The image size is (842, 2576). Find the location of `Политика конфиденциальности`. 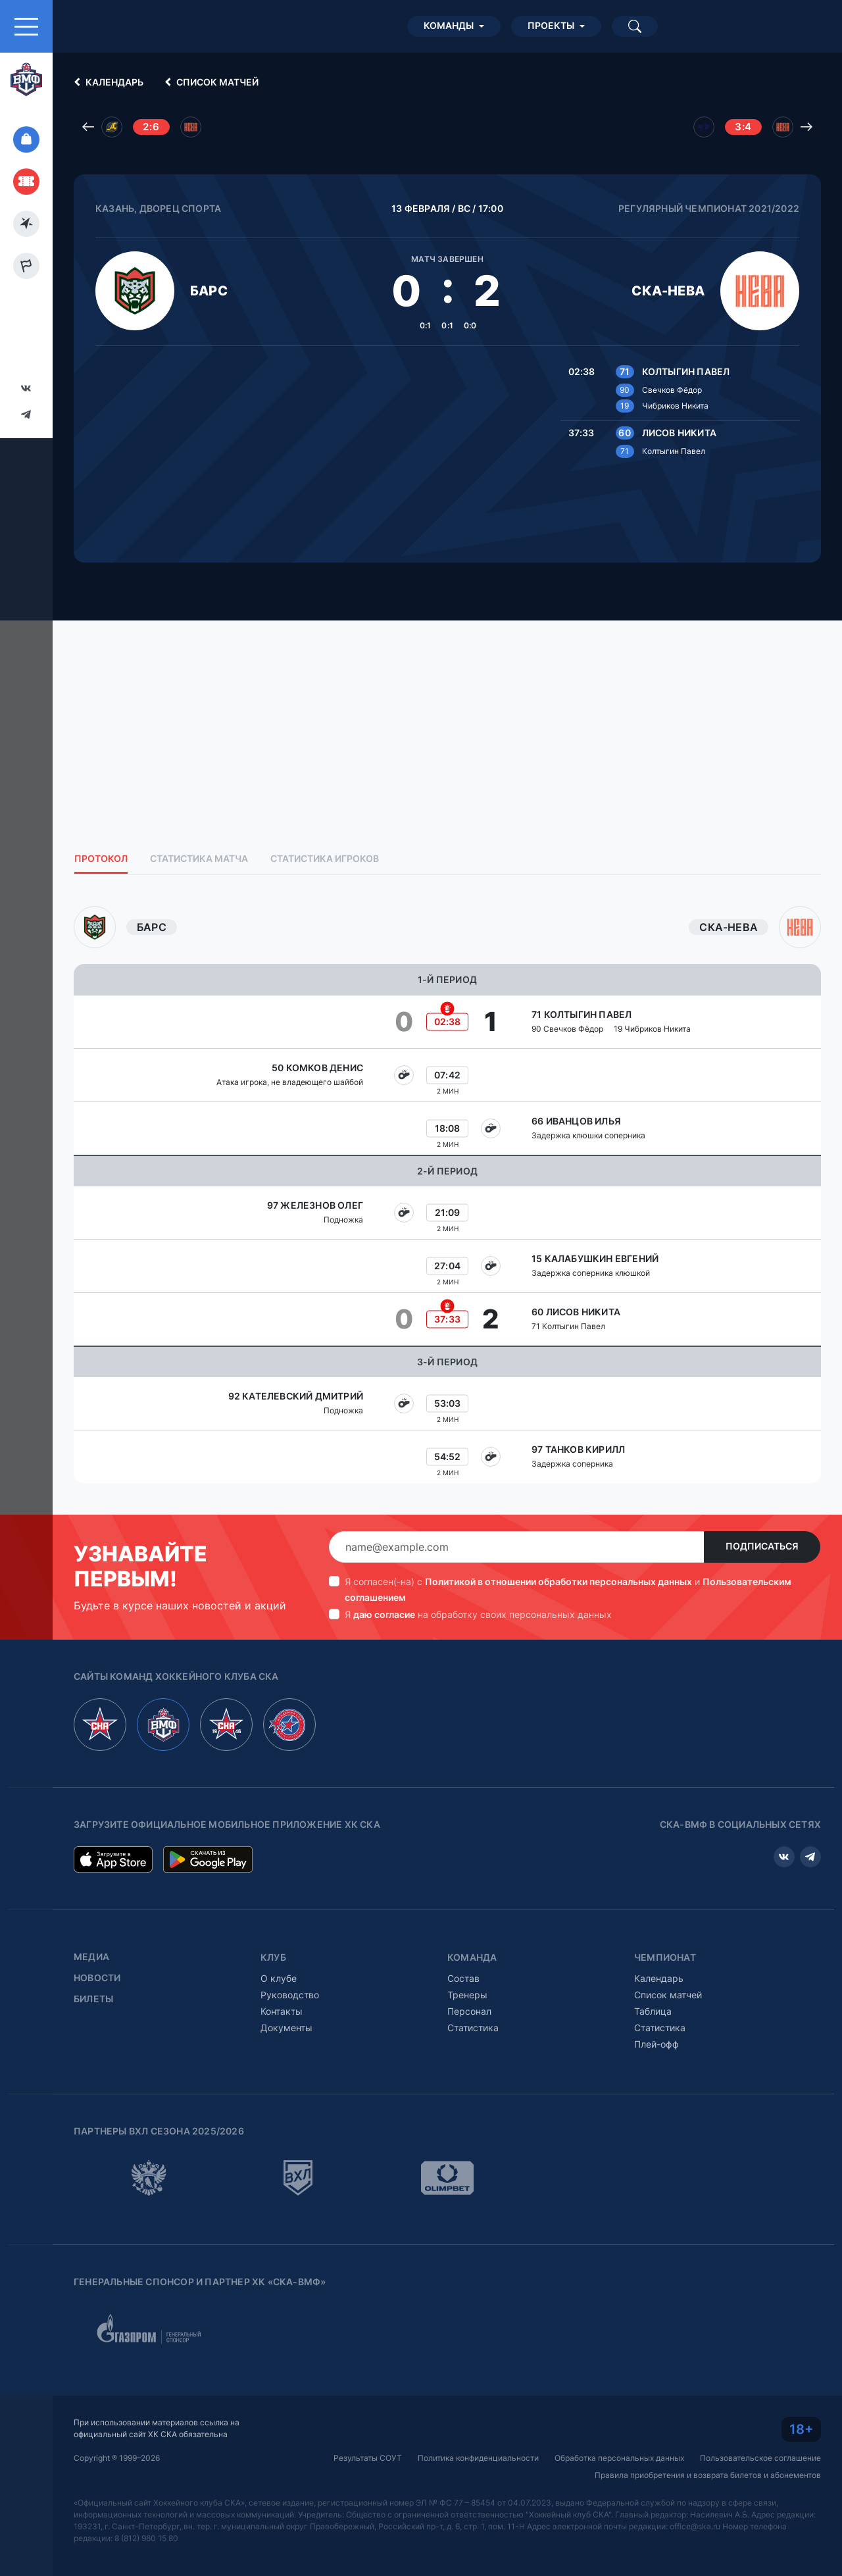

Политика конфиденциальности is located at coordinates (478, 2458).